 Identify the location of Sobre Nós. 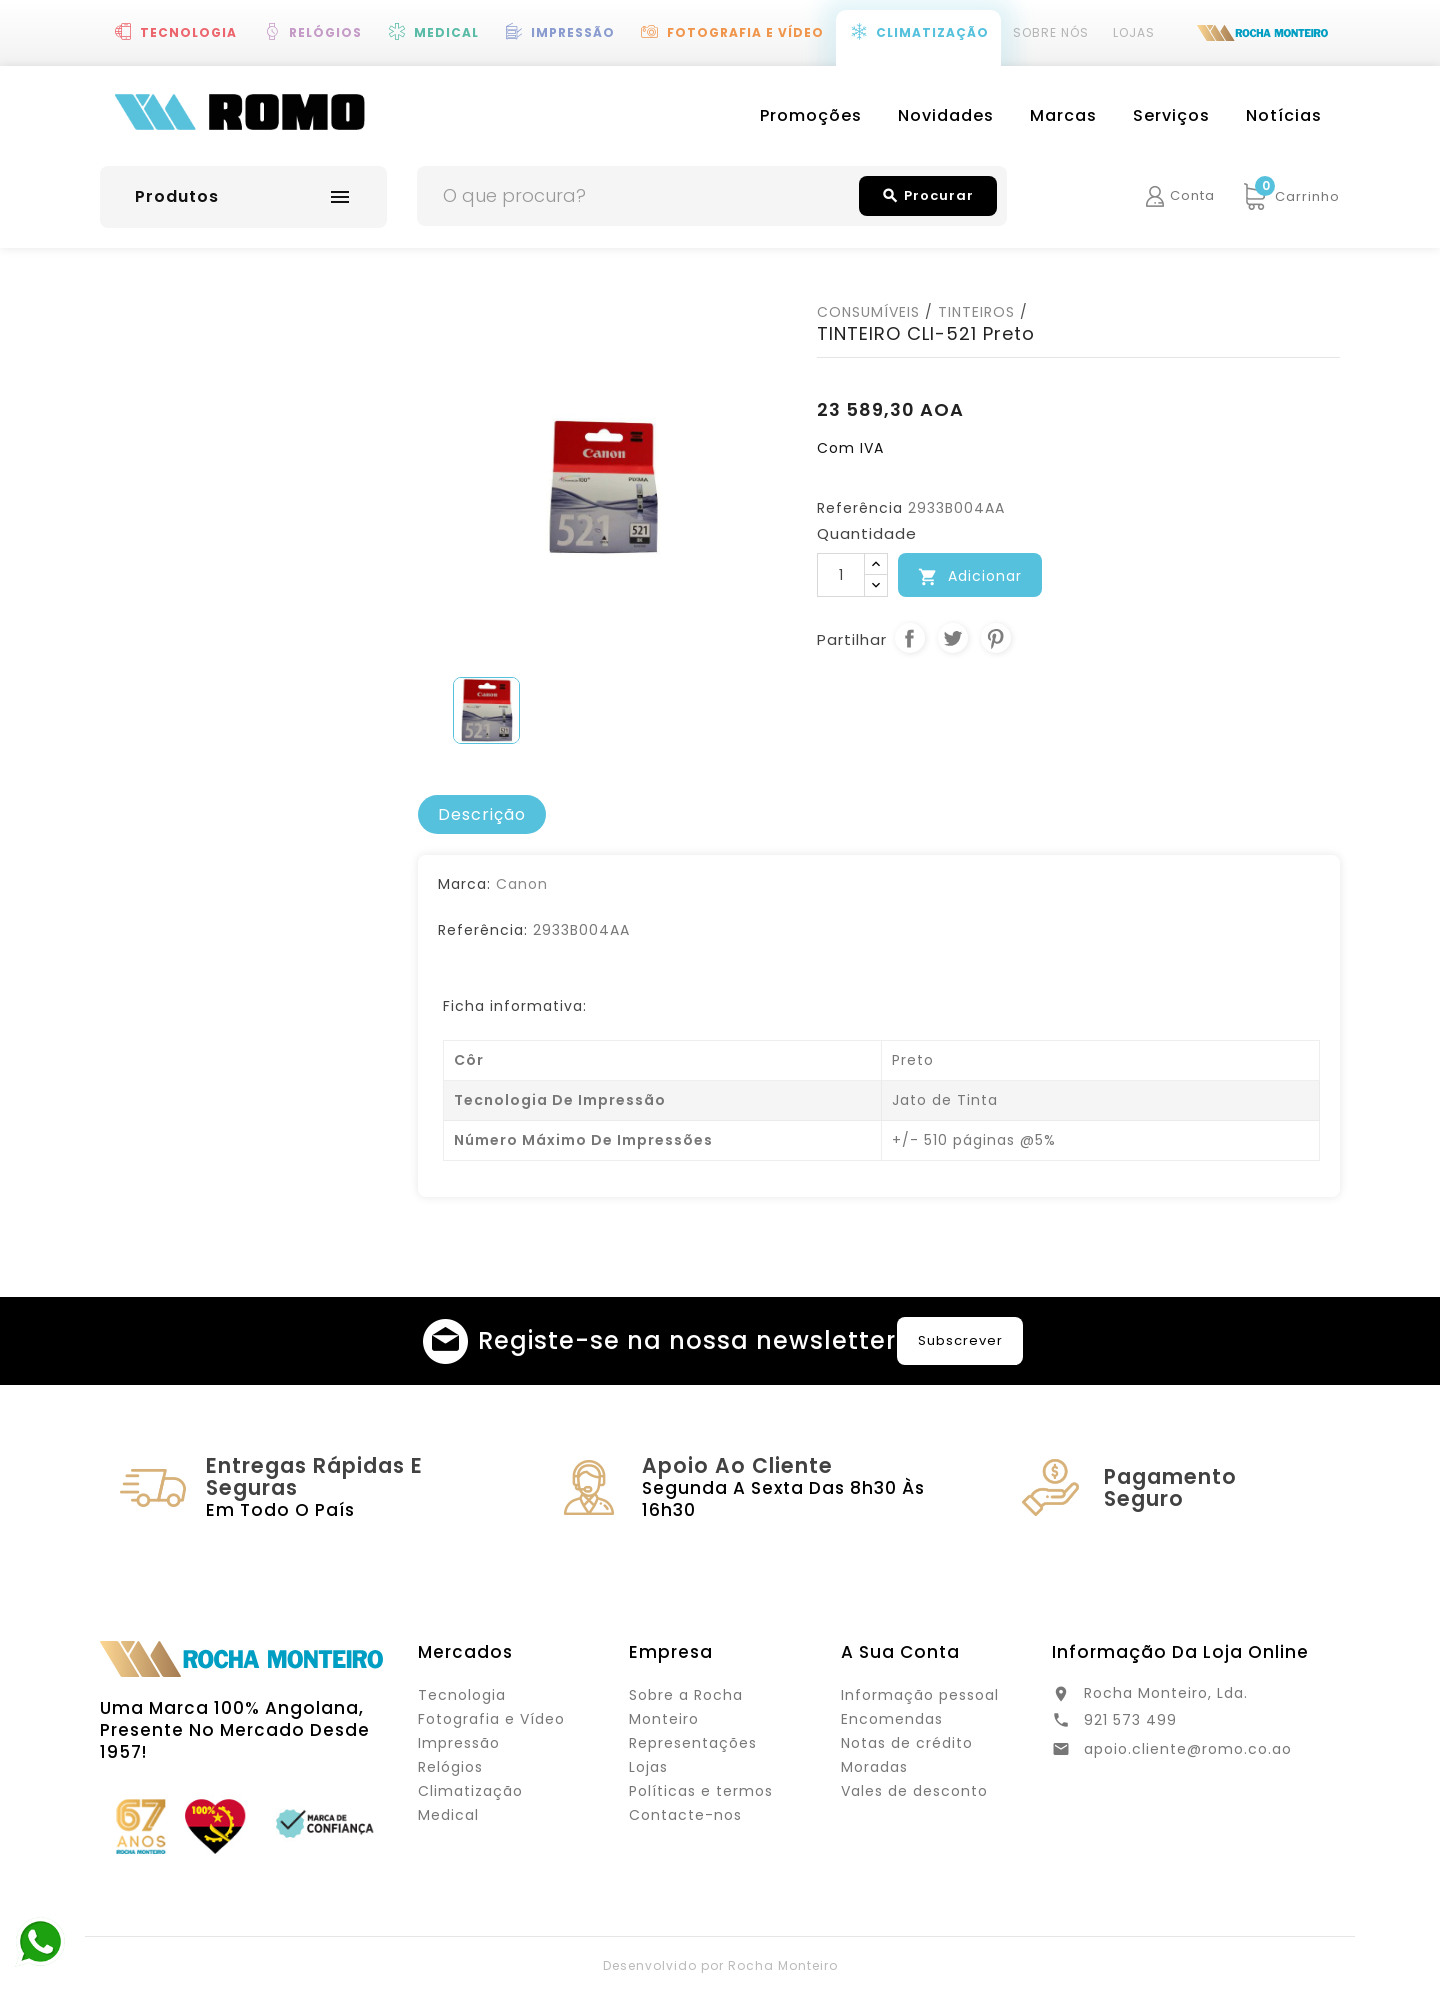
(1051, 32).